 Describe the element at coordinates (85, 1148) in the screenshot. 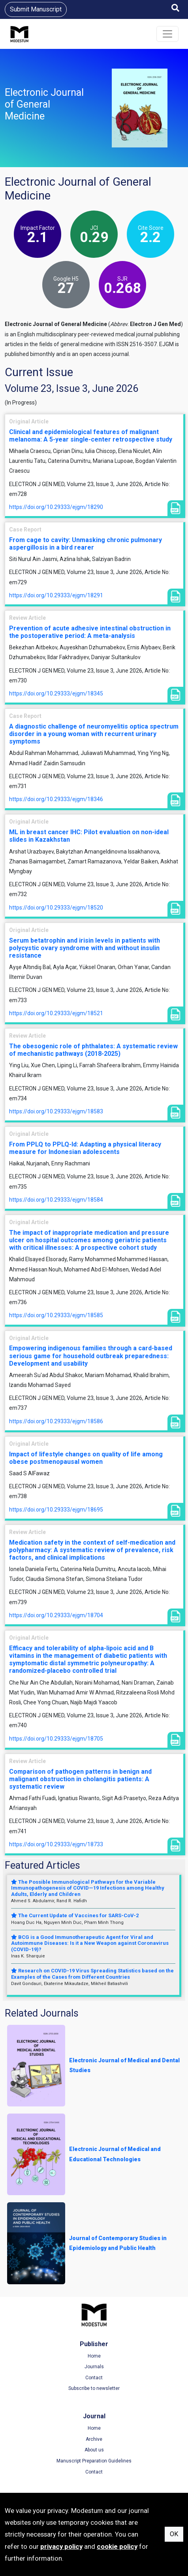

I see `From PPLQ to PPLQ-Id: Adapting a physical literacy measure for Indonesian adolescents` at that location.